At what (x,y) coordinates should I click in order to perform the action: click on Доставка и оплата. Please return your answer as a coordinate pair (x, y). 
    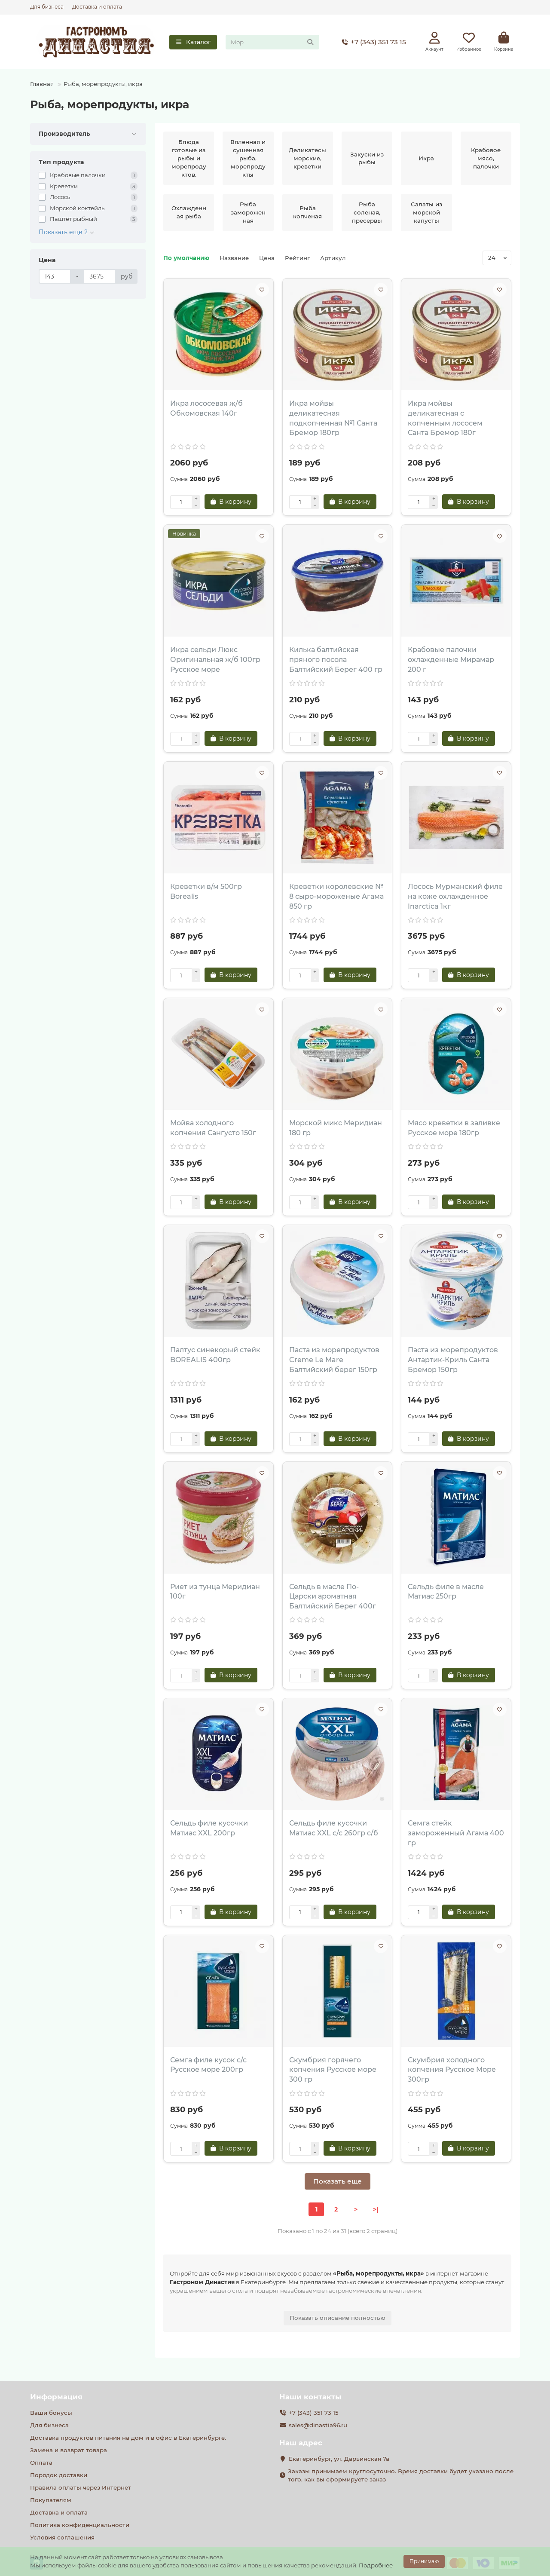
    Looking at the image, I should click on (97, 6).